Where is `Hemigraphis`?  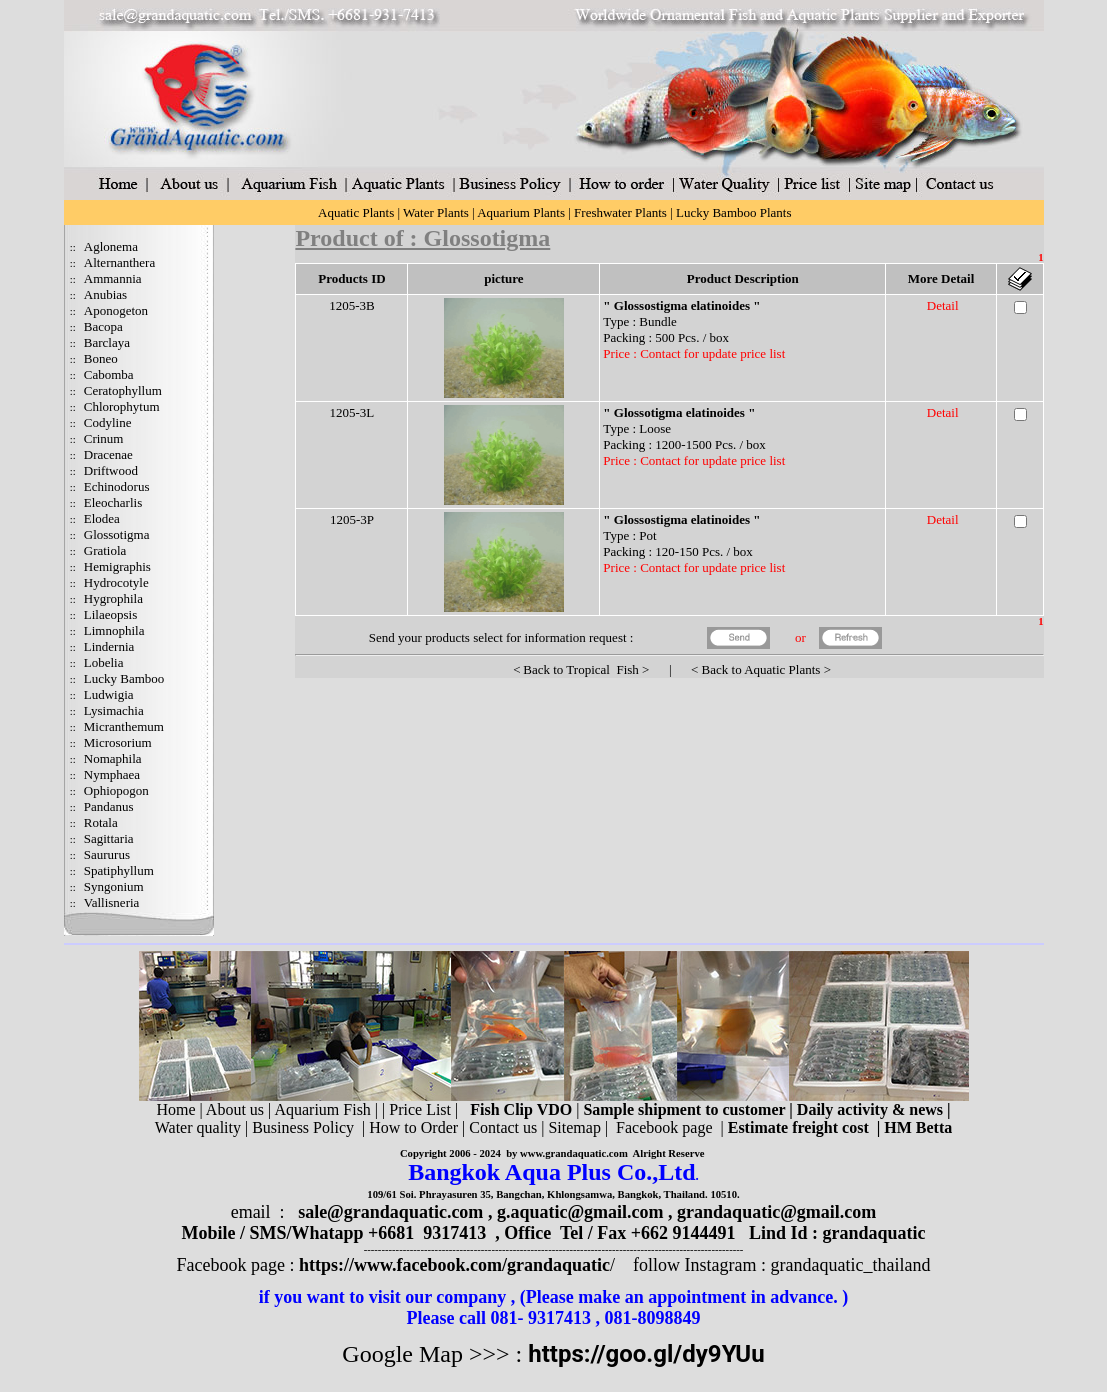
Hemigraphis is located at coordinates (117, 566).